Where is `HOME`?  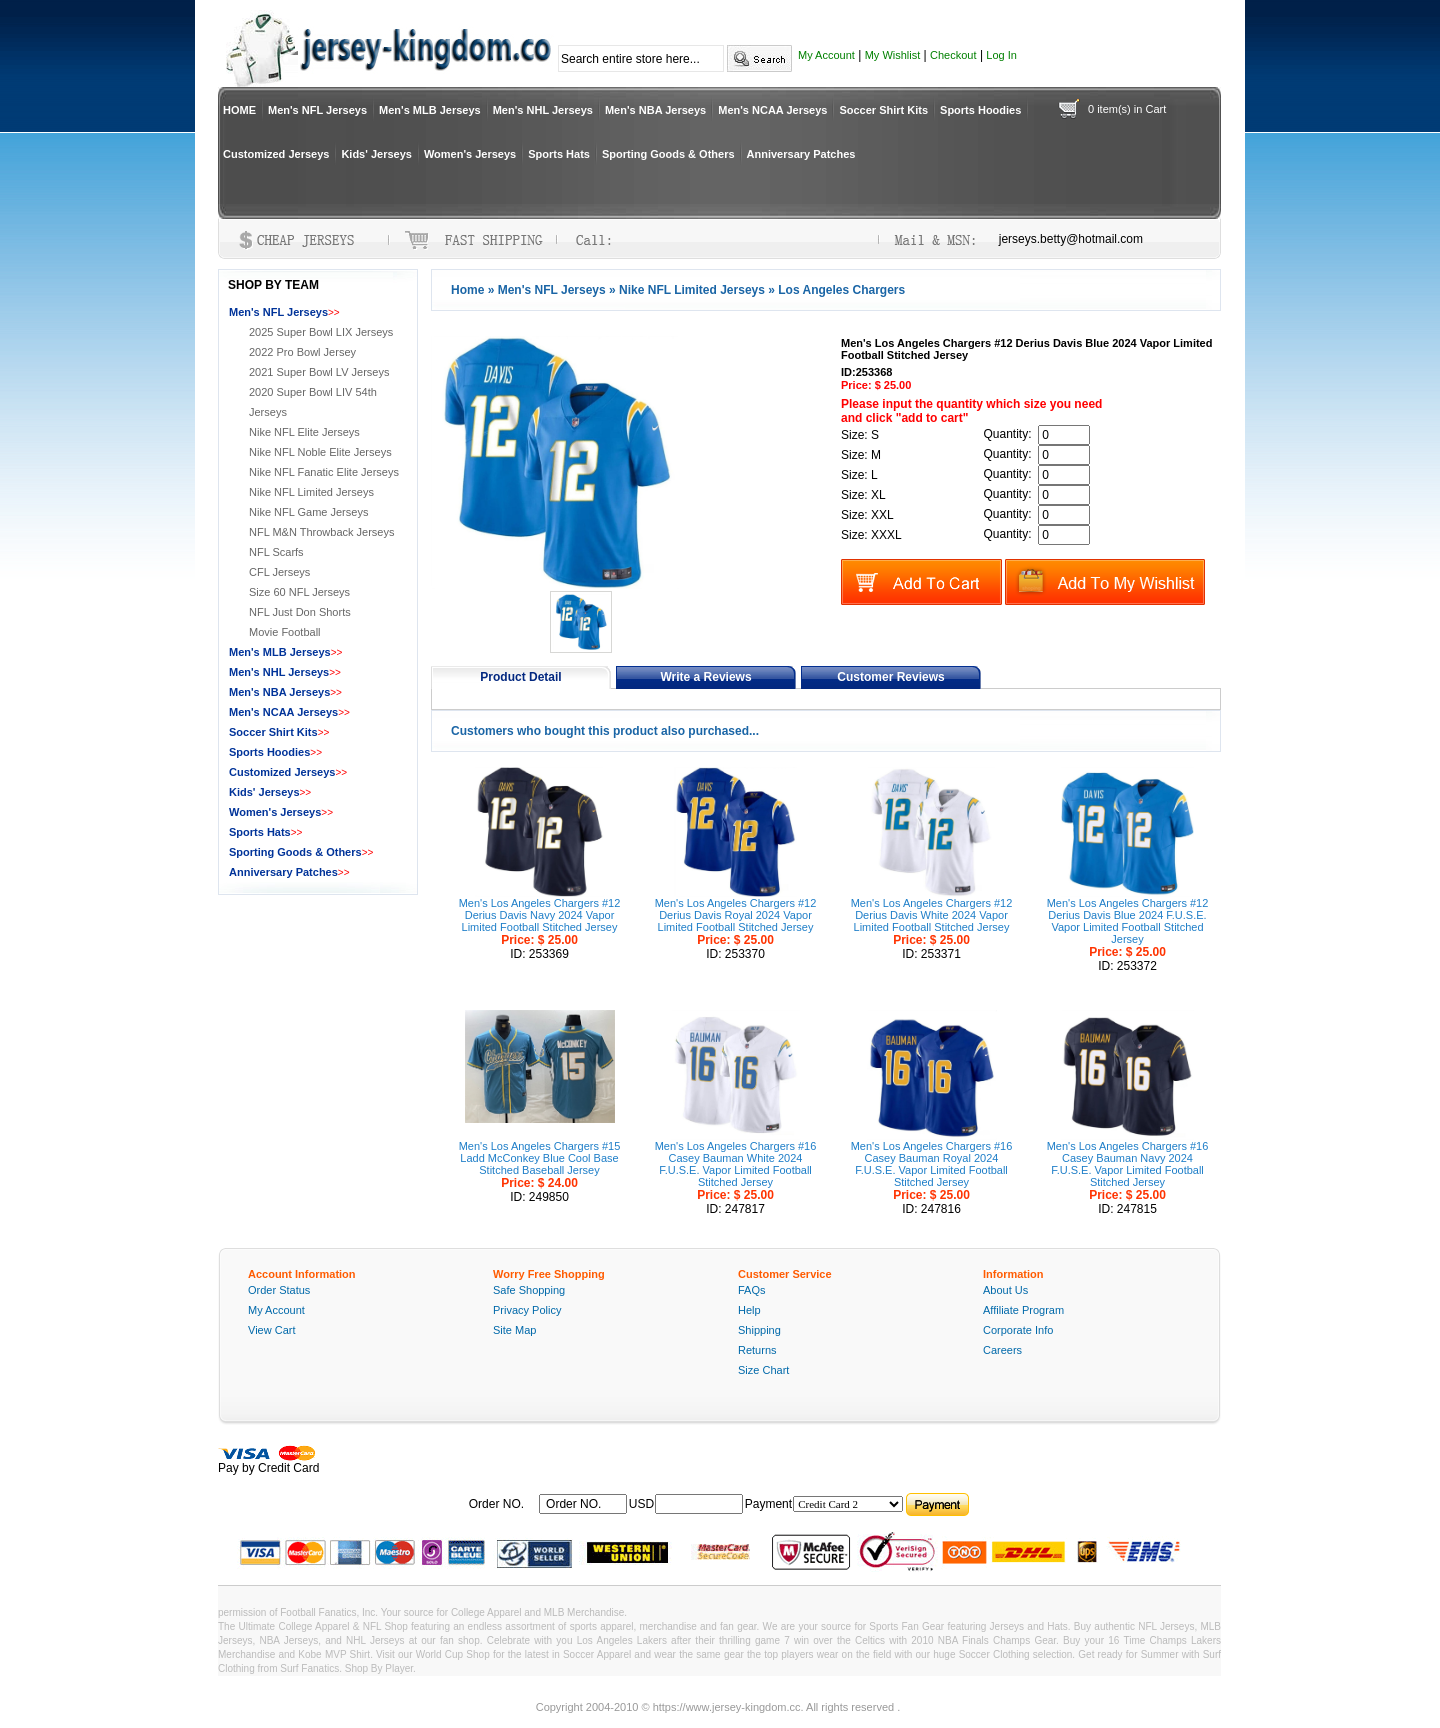 HOME is located at coordinates (239, 110).